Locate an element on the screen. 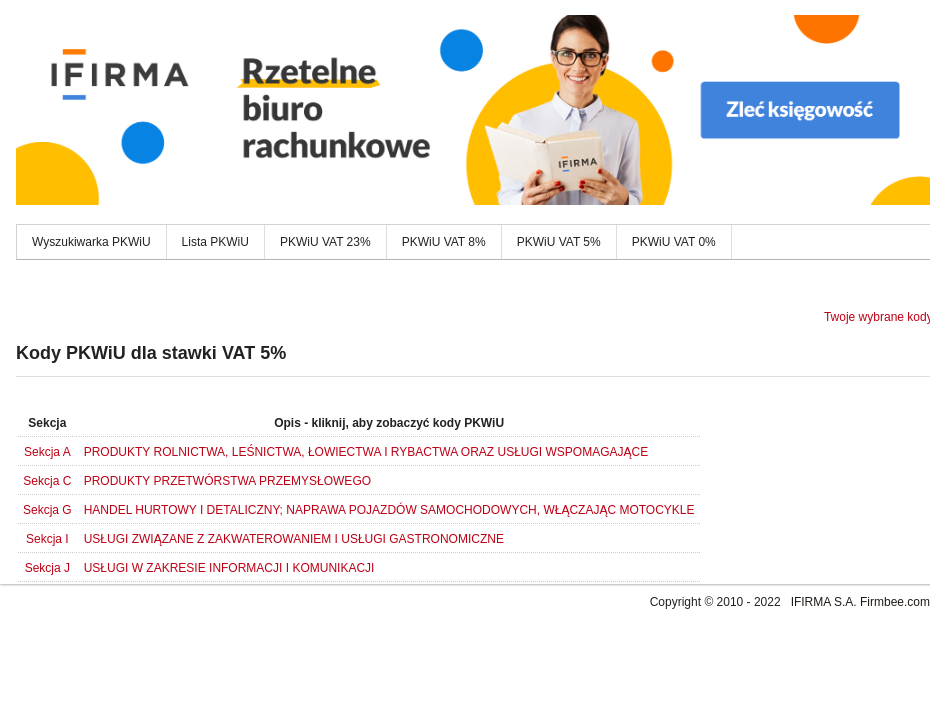 The image size is (930, 720). Wyszukiwarka PKWiU is located at coordinates (91, 242).